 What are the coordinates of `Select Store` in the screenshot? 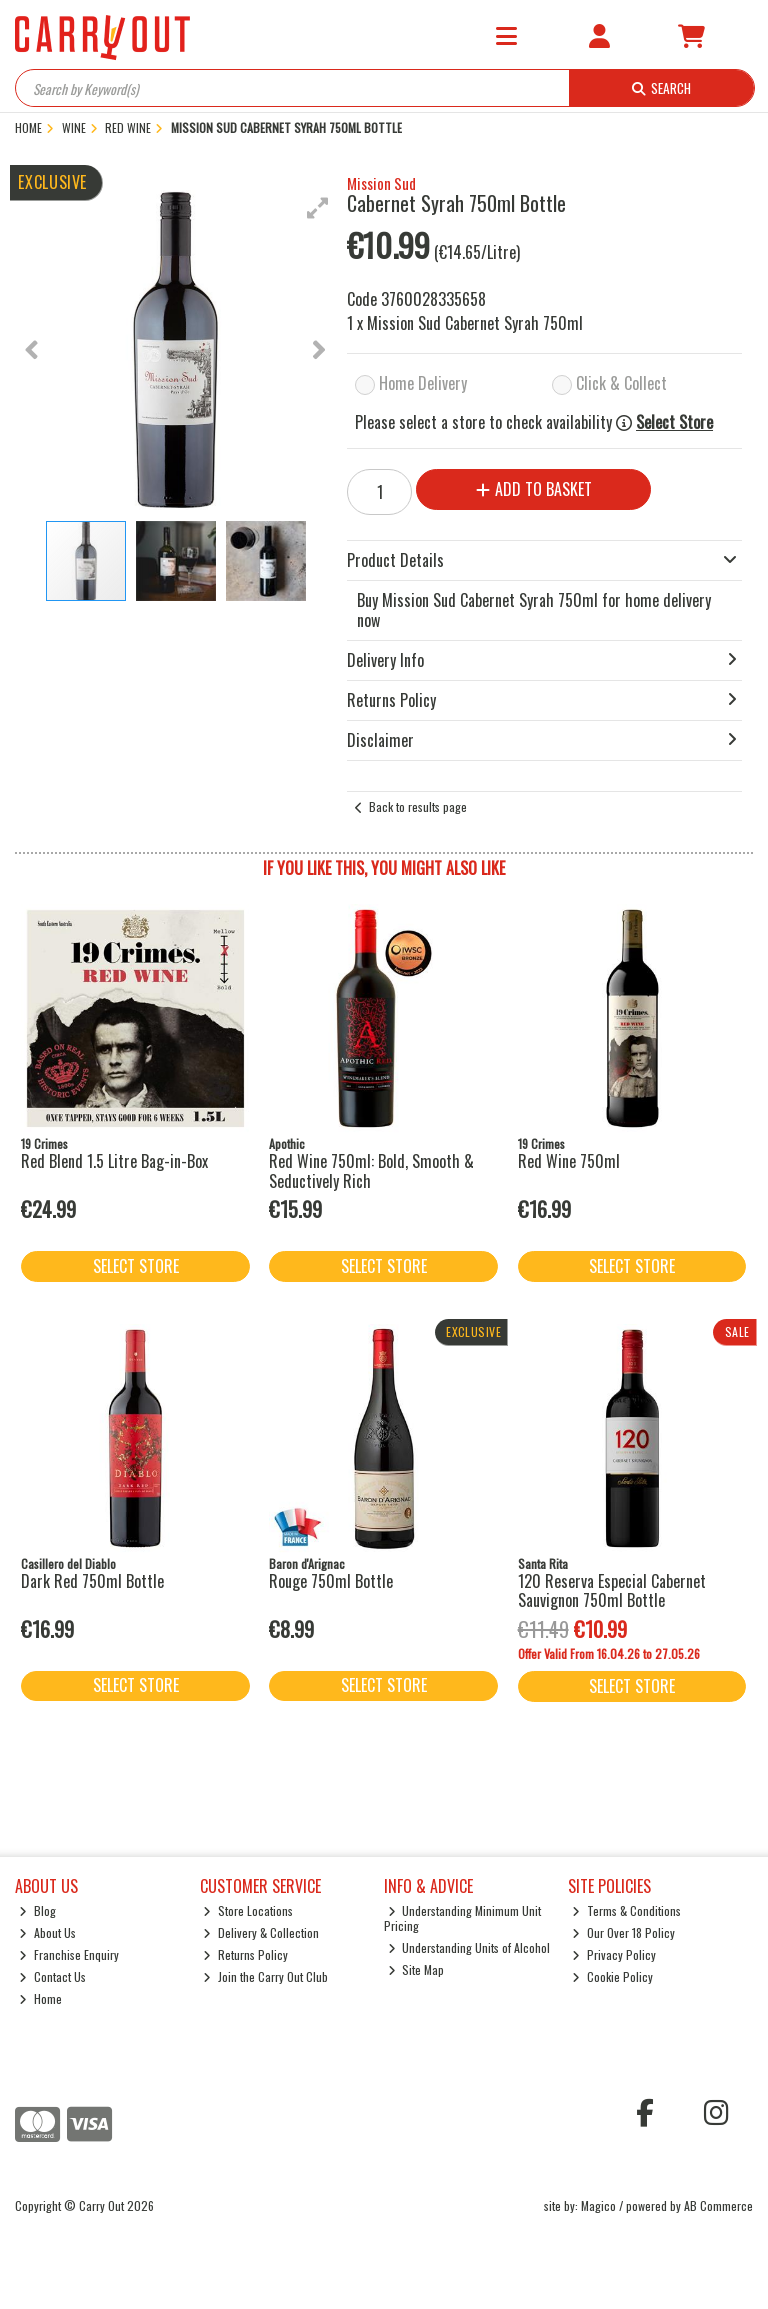 It's located at (674, 422).